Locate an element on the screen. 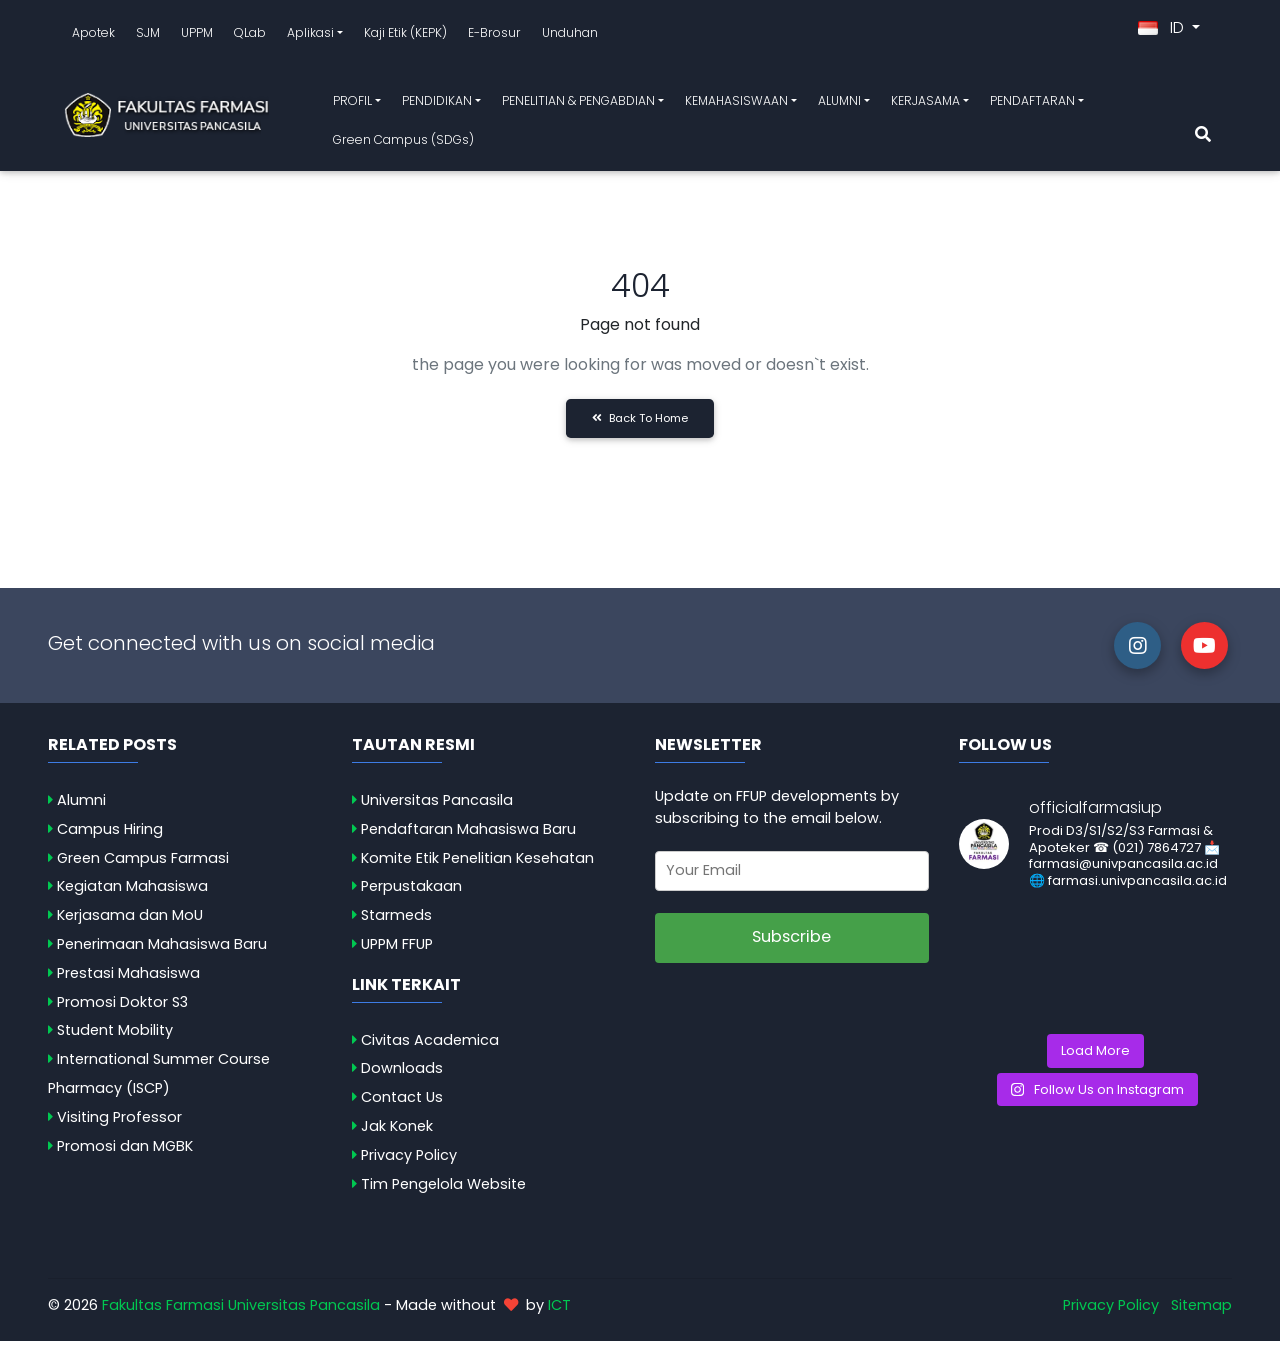  E-Brosur is located at coordinates (494, 36).